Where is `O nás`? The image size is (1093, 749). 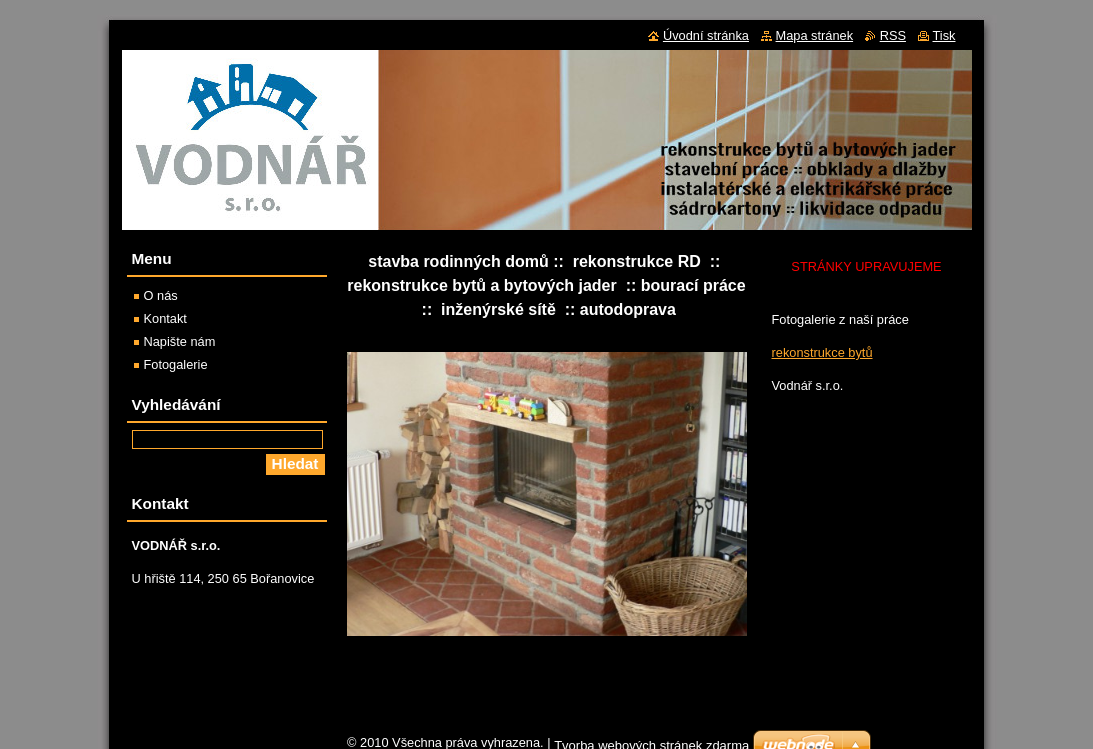 O nás is located at coordinates (161, 295).